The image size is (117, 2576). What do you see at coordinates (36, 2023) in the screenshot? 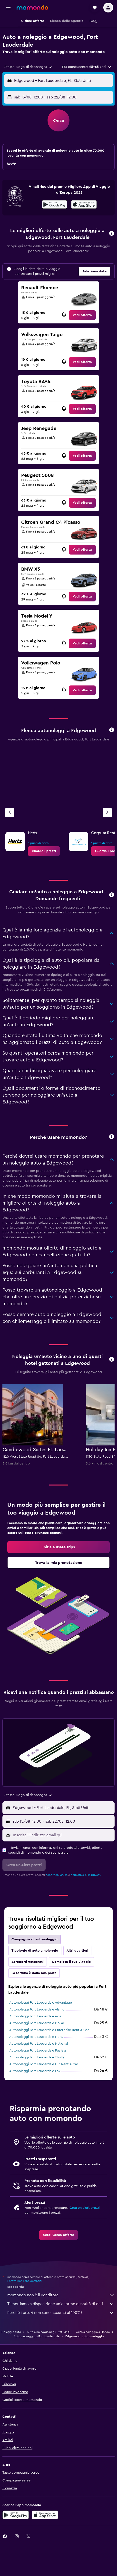
I see `Autonoleggi Fort Lauderdale Dollar` at bounding box center [36, 2023].